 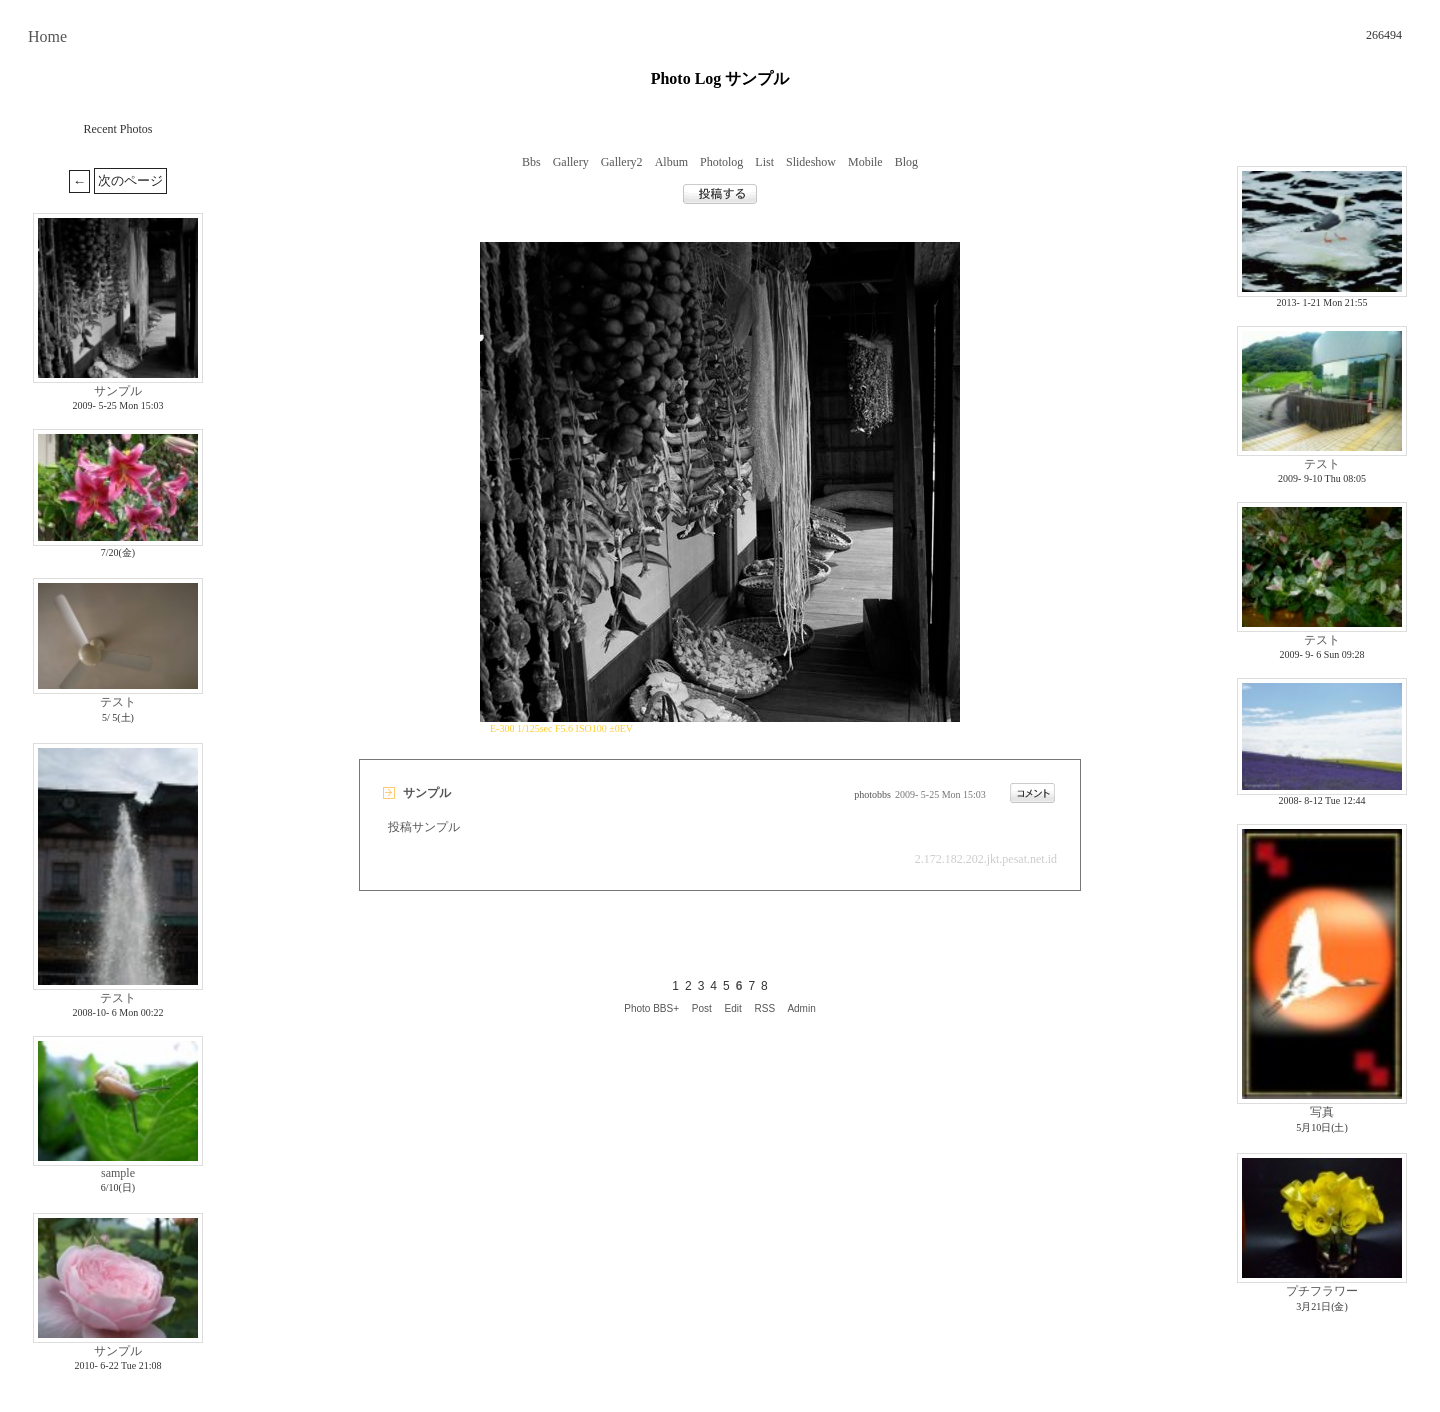 What do you see at coordinates (671, 162) in the screenshot?
I see `Album` at bounding box center [671, 162].